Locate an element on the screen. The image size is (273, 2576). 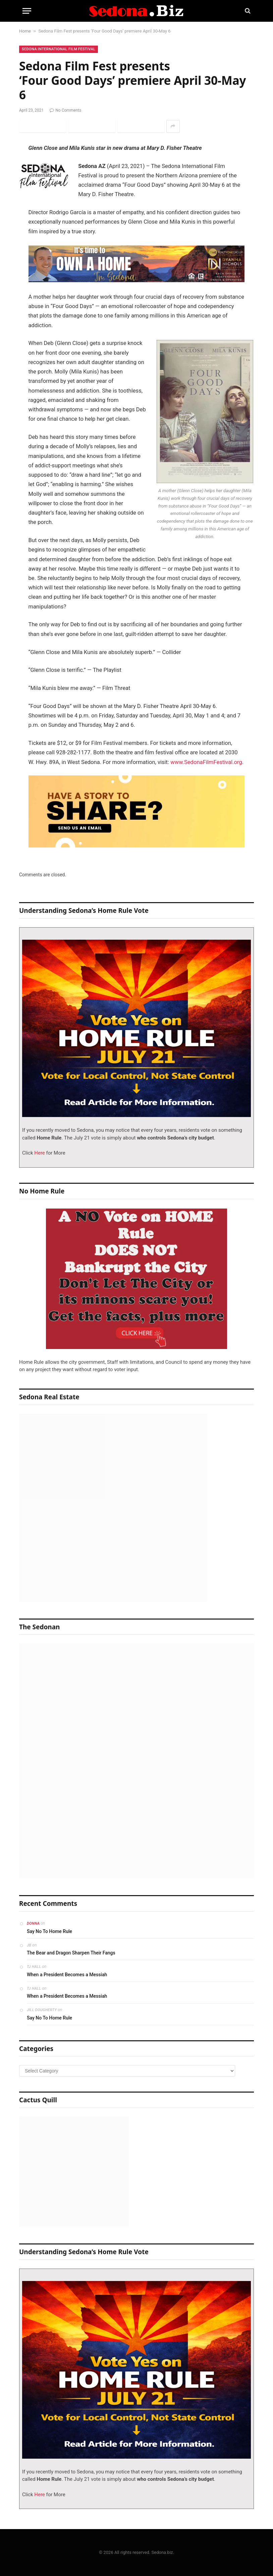
Here is located at coordinates (39, 1153).